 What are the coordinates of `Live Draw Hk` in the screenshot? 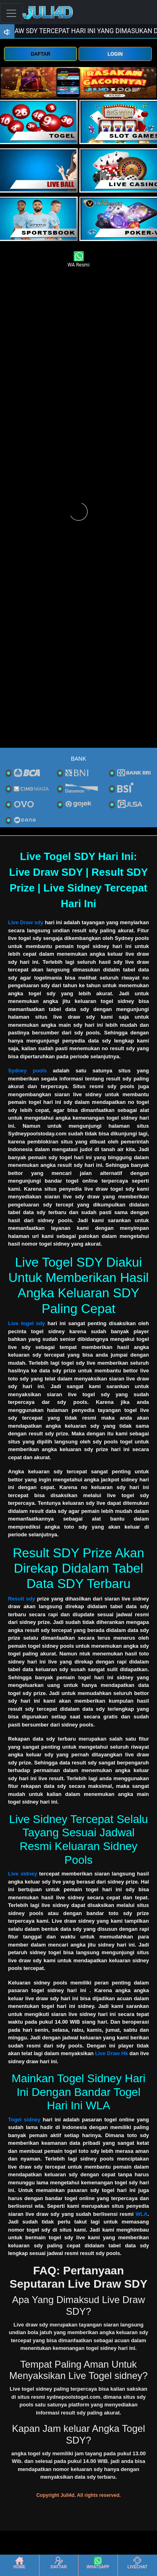 It's located at (111, 2053).